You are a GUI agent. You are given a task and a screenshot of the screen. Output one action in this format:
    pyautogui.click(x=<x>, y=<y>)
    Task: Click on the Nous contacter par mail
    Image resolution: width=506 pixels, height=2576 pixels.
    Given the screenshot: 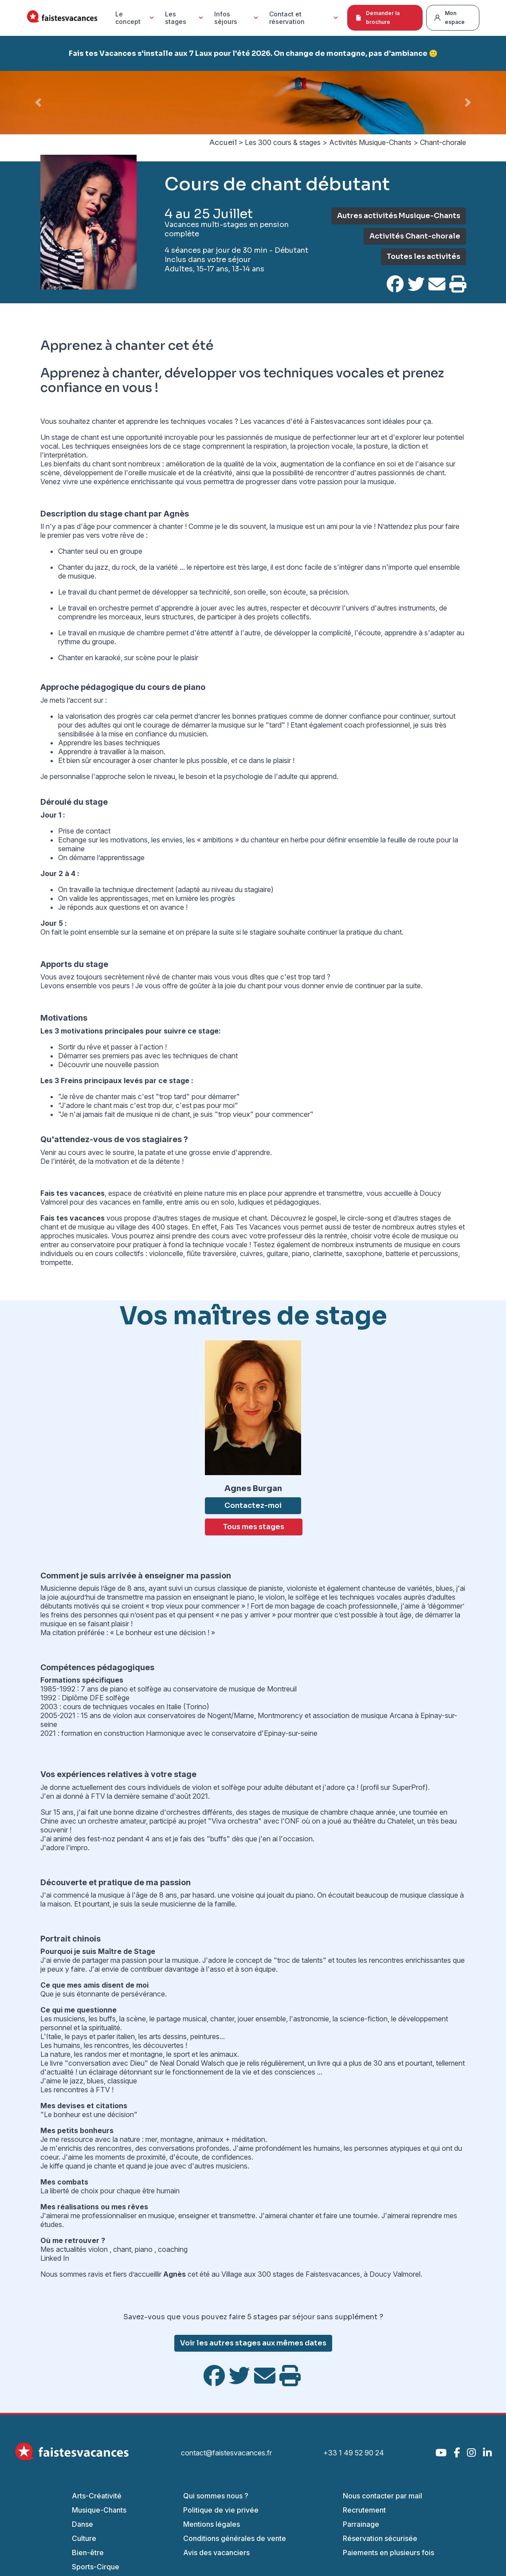 What is the action you would take?
    pyautogui.click(x=382, y=2495)
    